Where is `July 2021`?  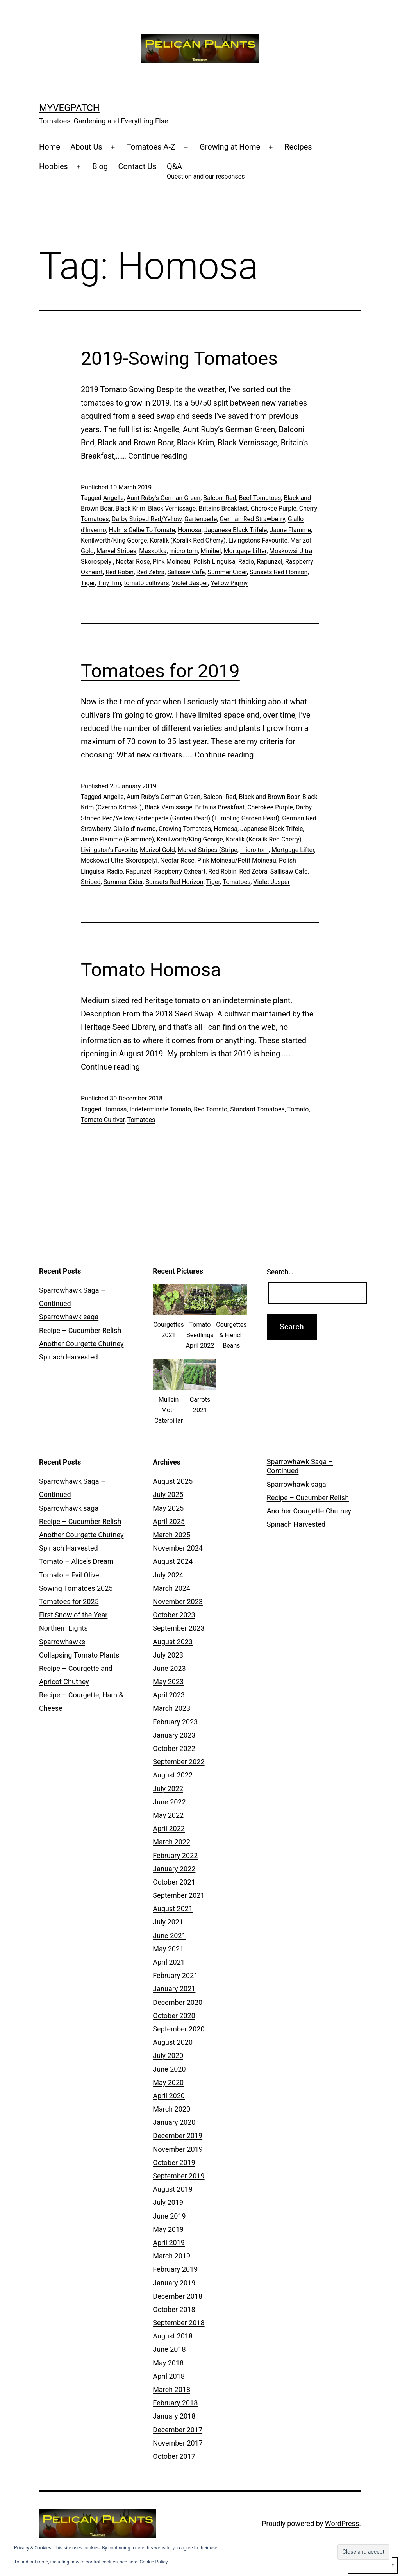 July 2021 is located at coordinates (168, 1922).